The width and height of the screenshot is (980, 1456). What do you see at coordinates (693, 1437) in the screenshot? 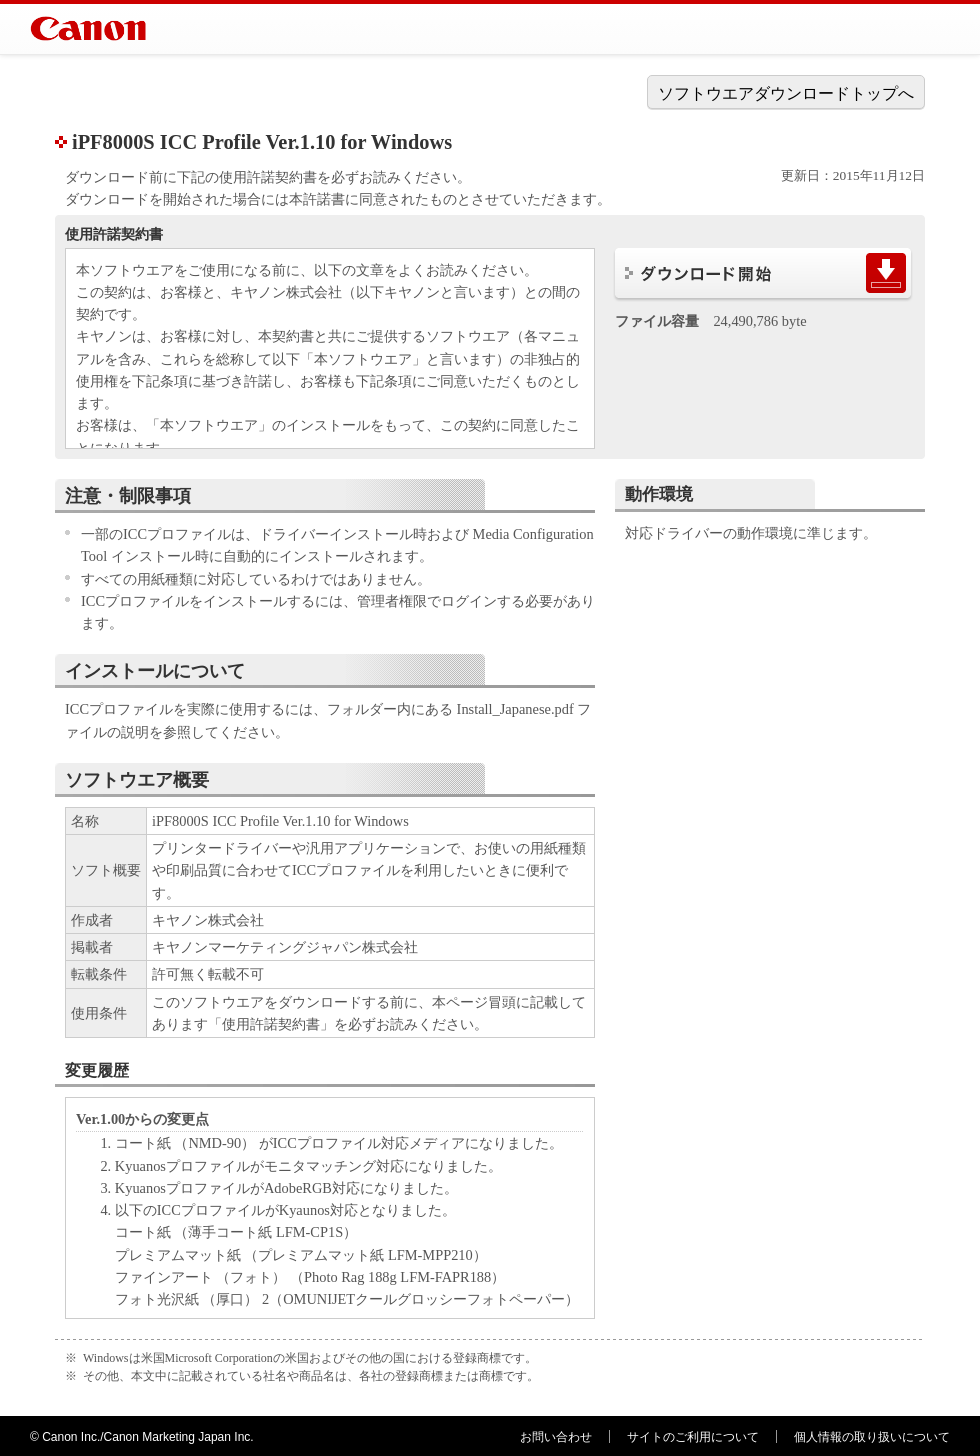
I see `サイトのご利用について` at bounding box center [693, 1437].